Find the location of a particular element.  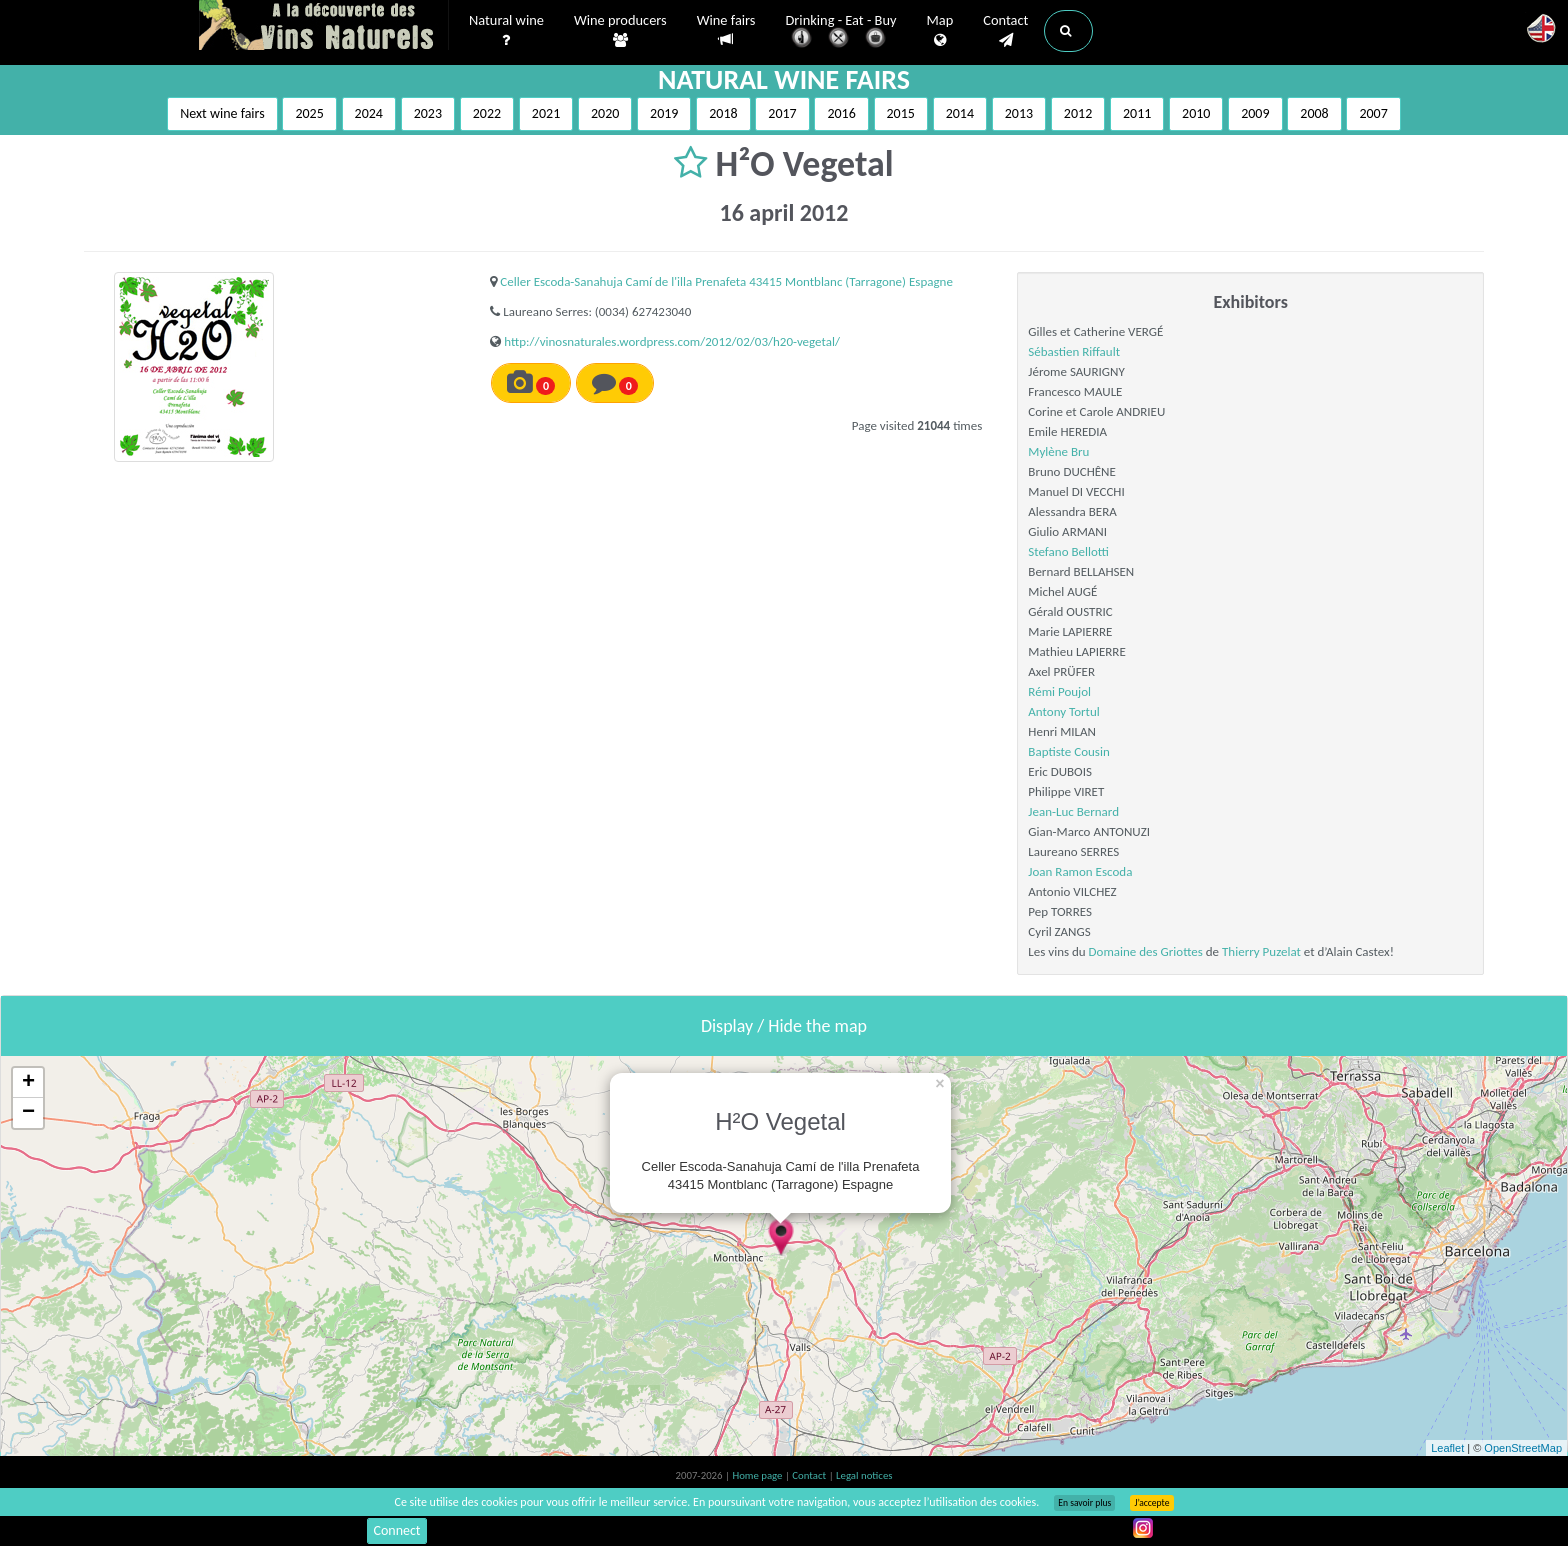

Joan Ramon Escoda is located at coordinates (1080, 871).